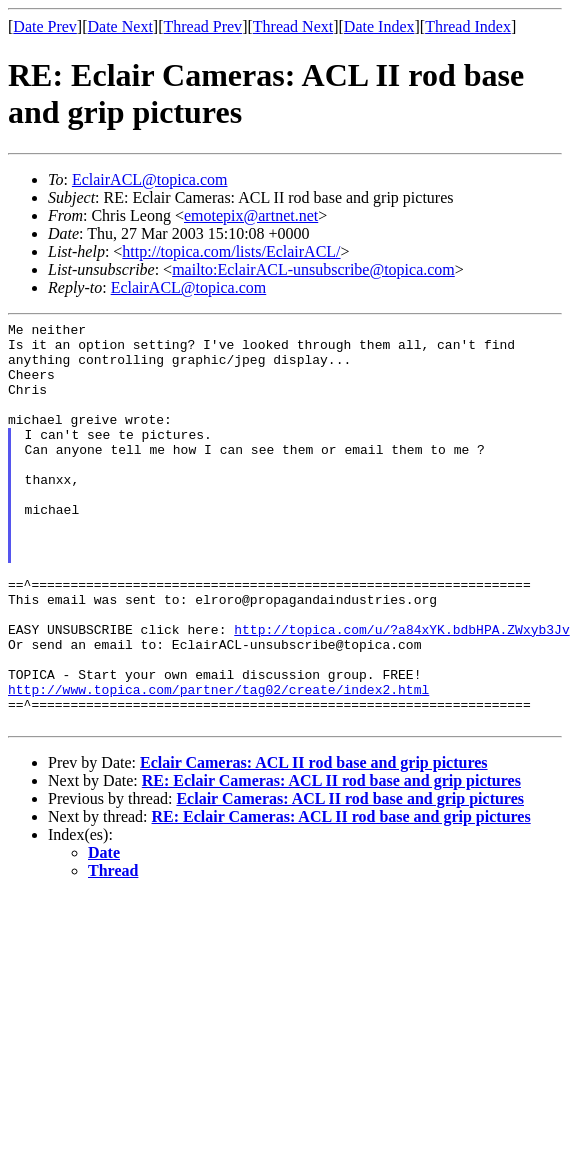 The image size is (570, 1158). What do you see at coordinates (379, 26) in the screenshot?
I see `Date Index` at bounding box center [379, 26].